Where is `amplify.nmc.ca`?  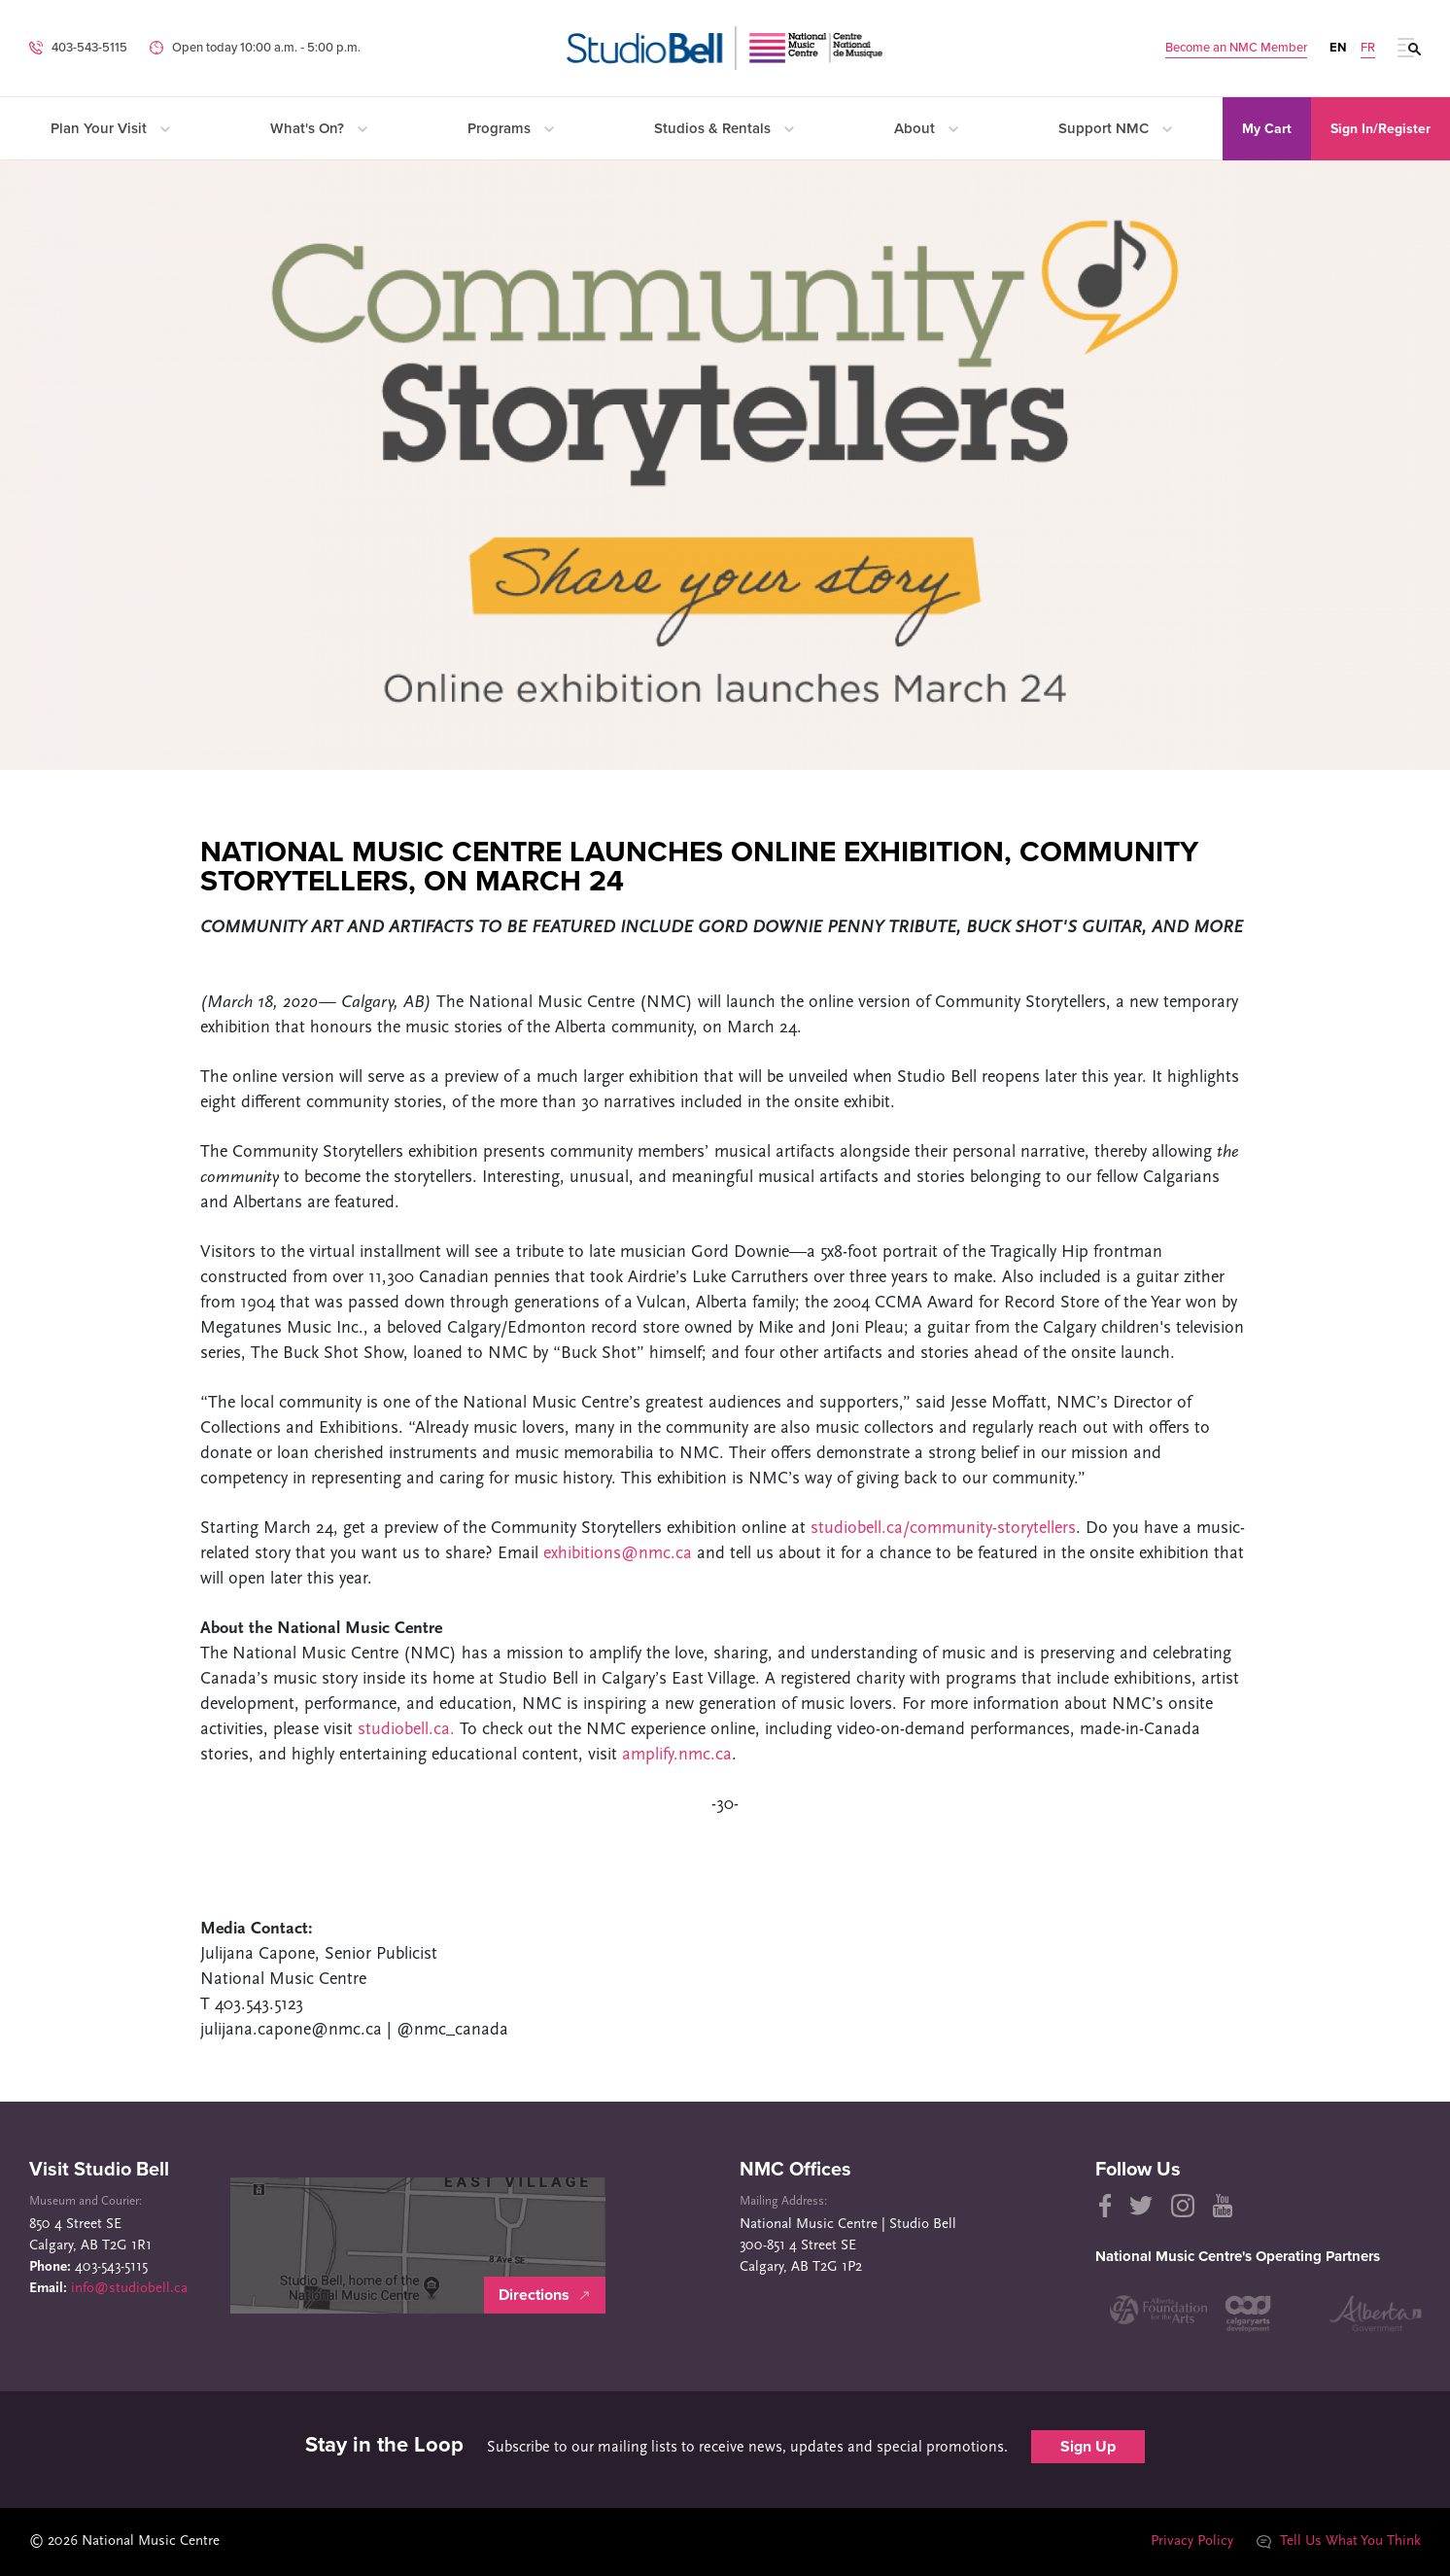
amplify.nmc.ca is located at coordinates (677, 1755).